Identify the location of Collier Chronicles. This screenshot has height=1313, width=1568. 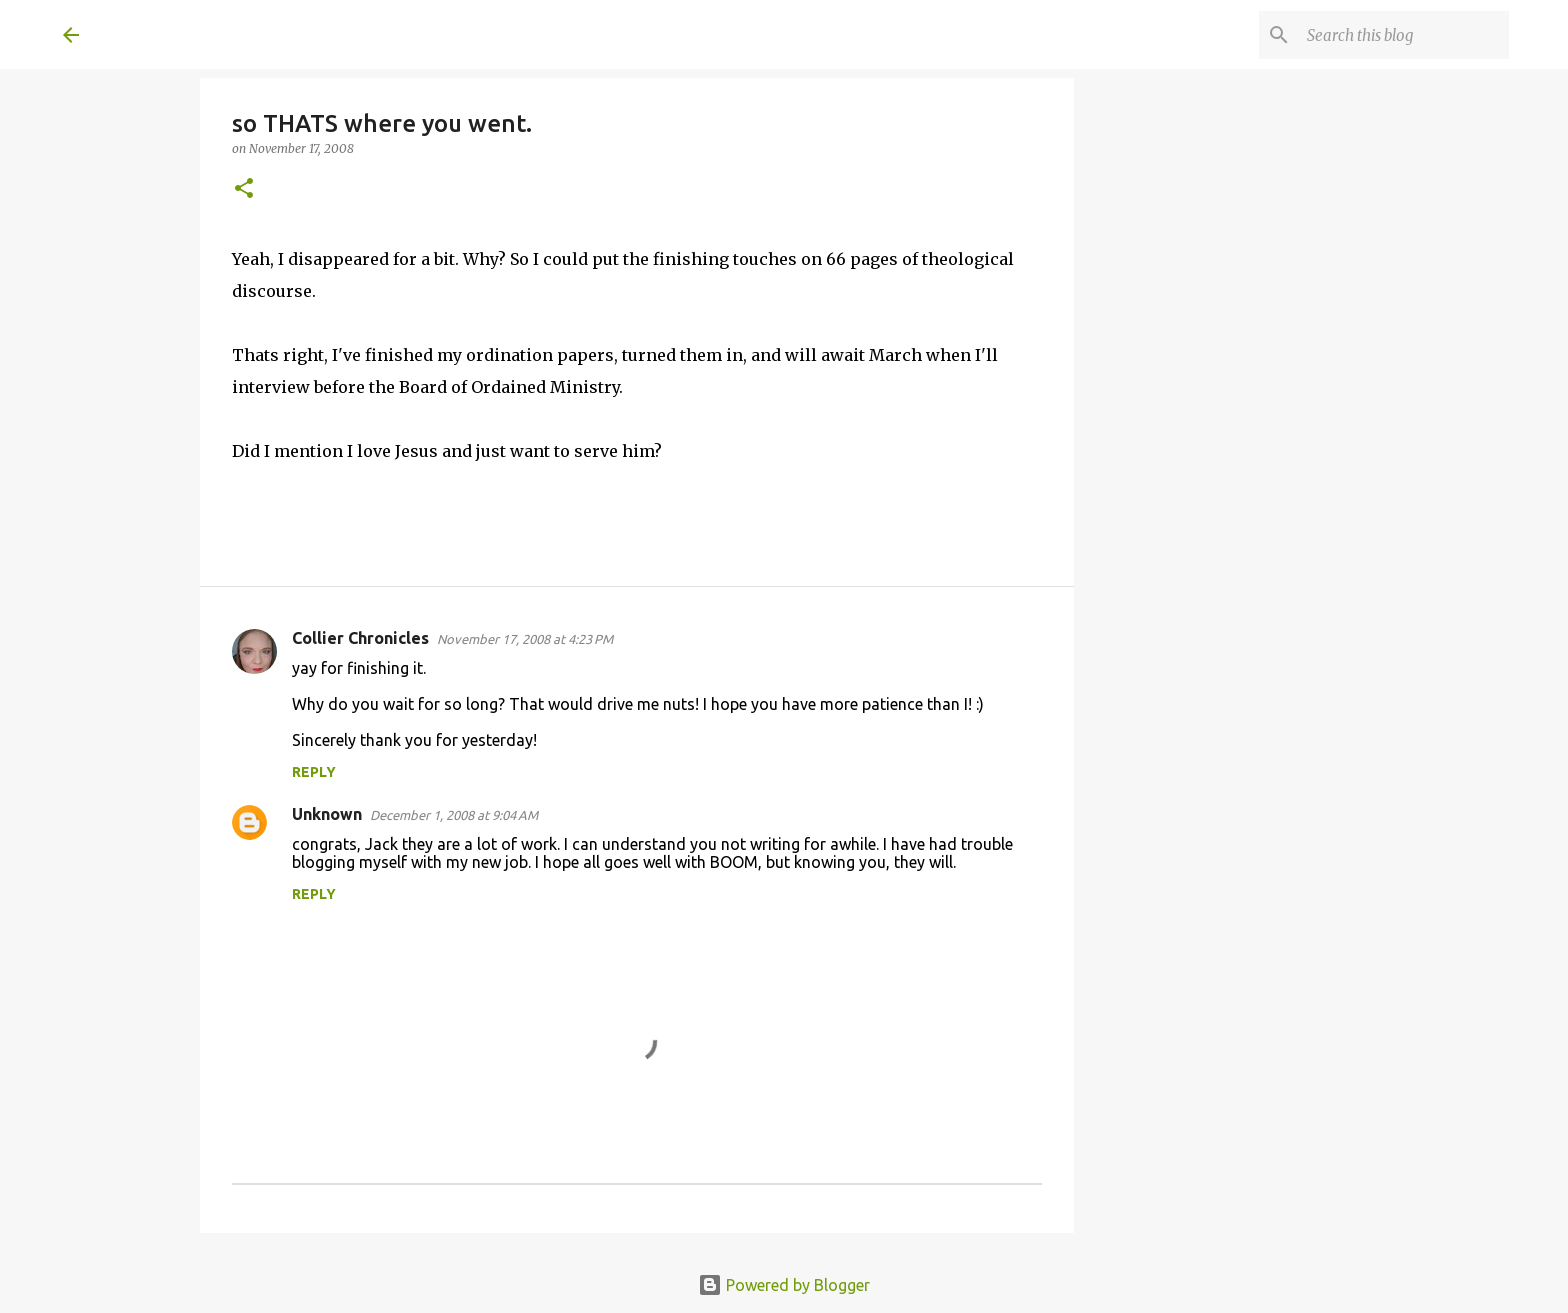
(360, 638).